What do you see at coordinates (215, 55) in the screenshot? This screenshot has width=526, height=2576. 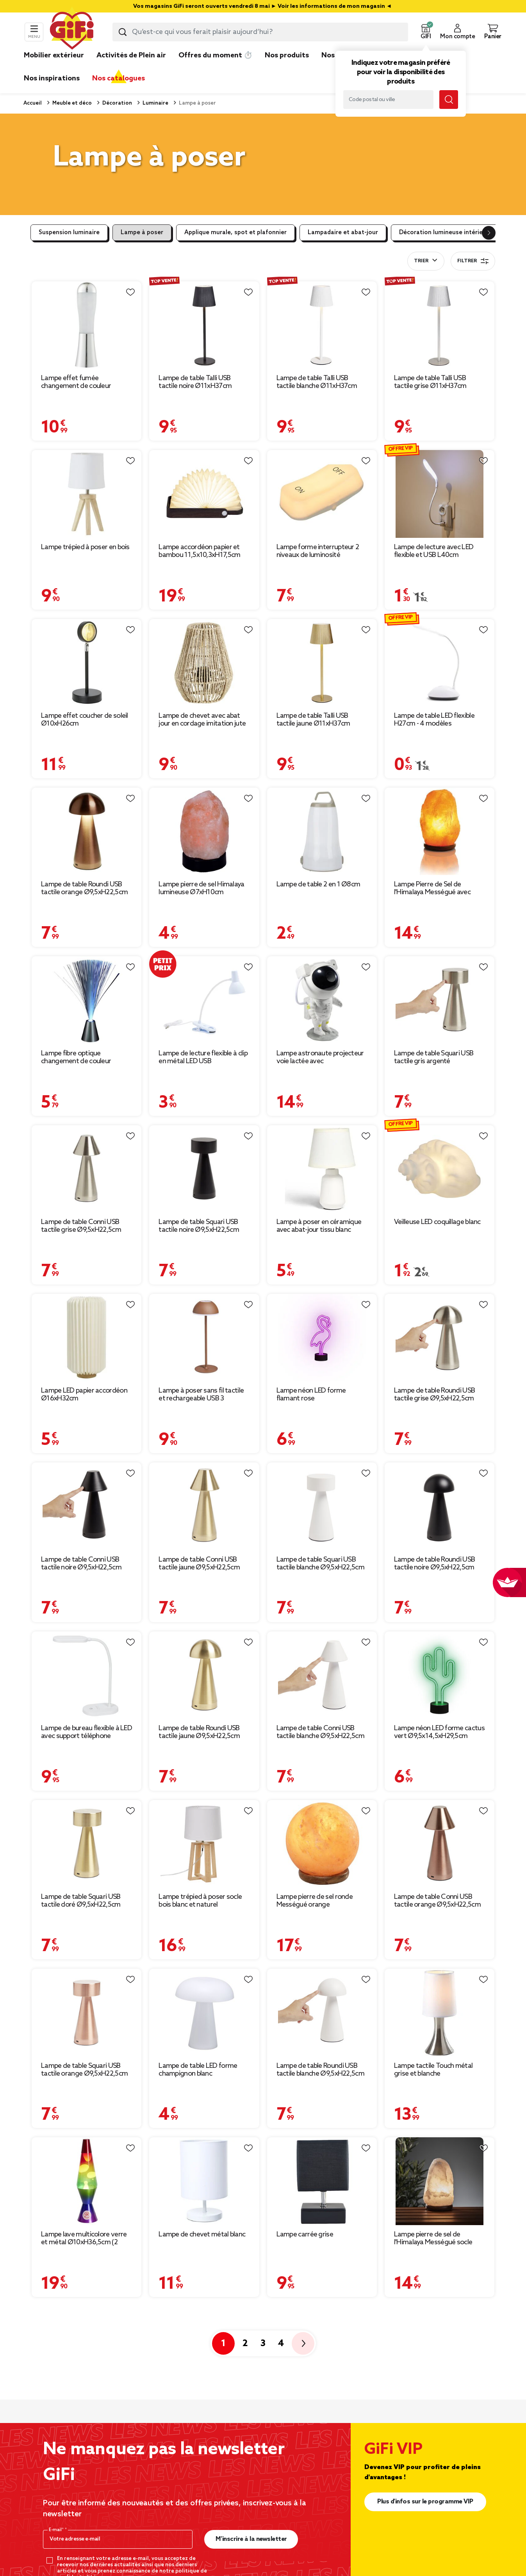 I see `Offres du moment ⏱️ [link]` at bounding box center [215, 55].